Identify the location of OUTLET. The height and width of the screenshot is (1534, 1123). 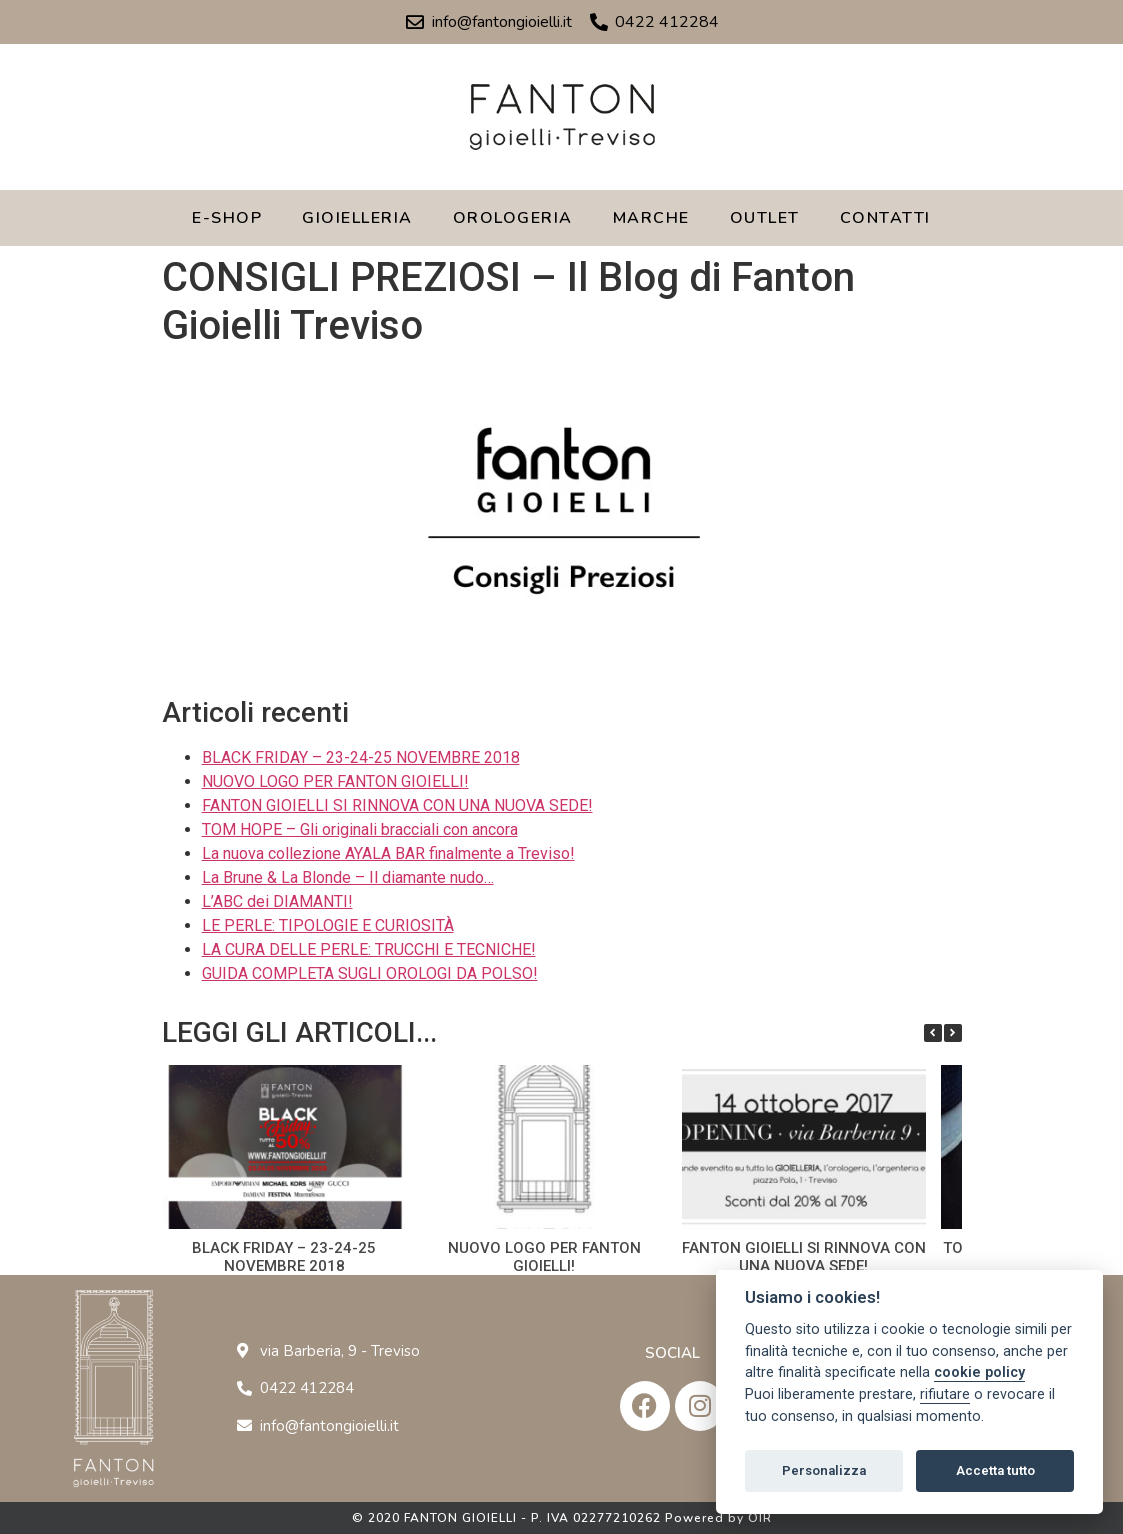
(765, 218).